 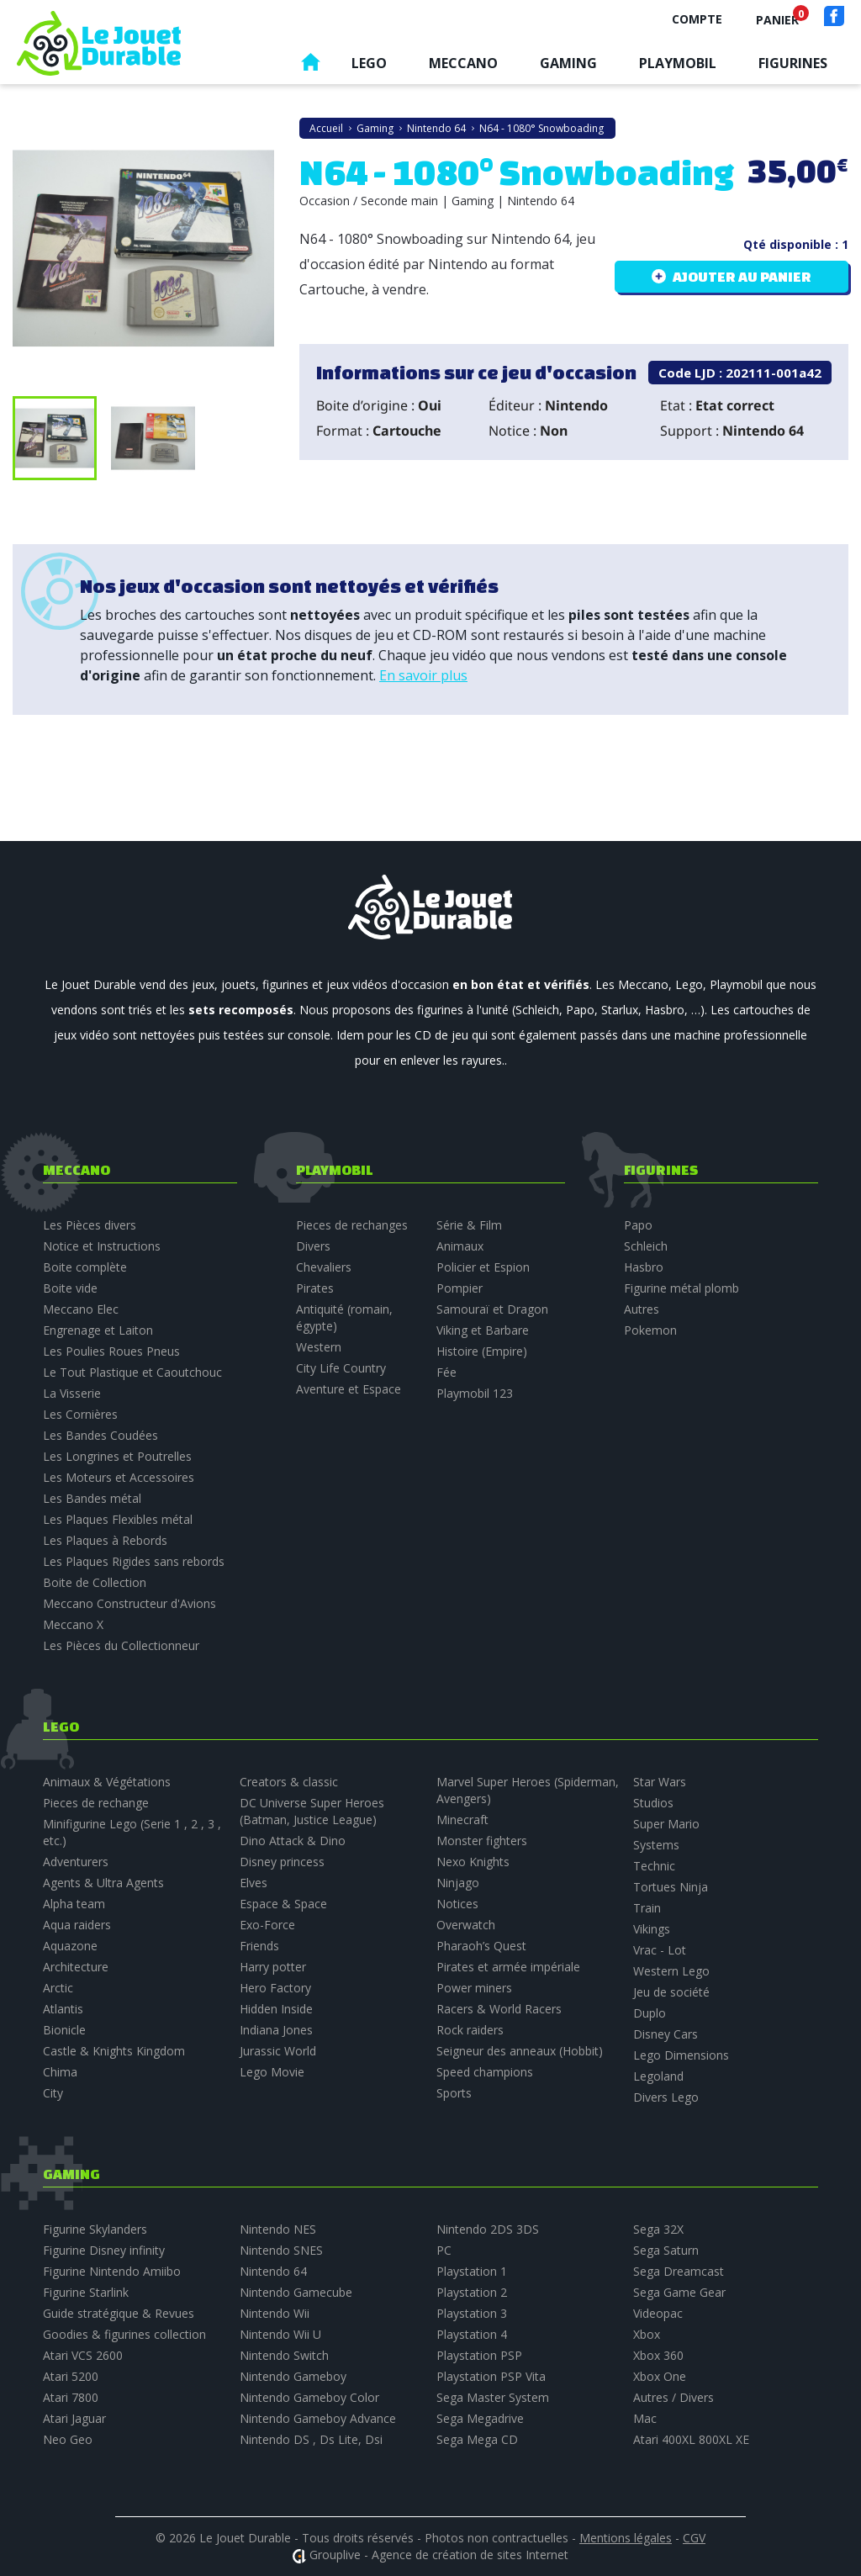 What do you see at coordinates (98, 1330) in the screenshot?
I see `Engrenage et Laiton` at bounding box center [98, 1330].